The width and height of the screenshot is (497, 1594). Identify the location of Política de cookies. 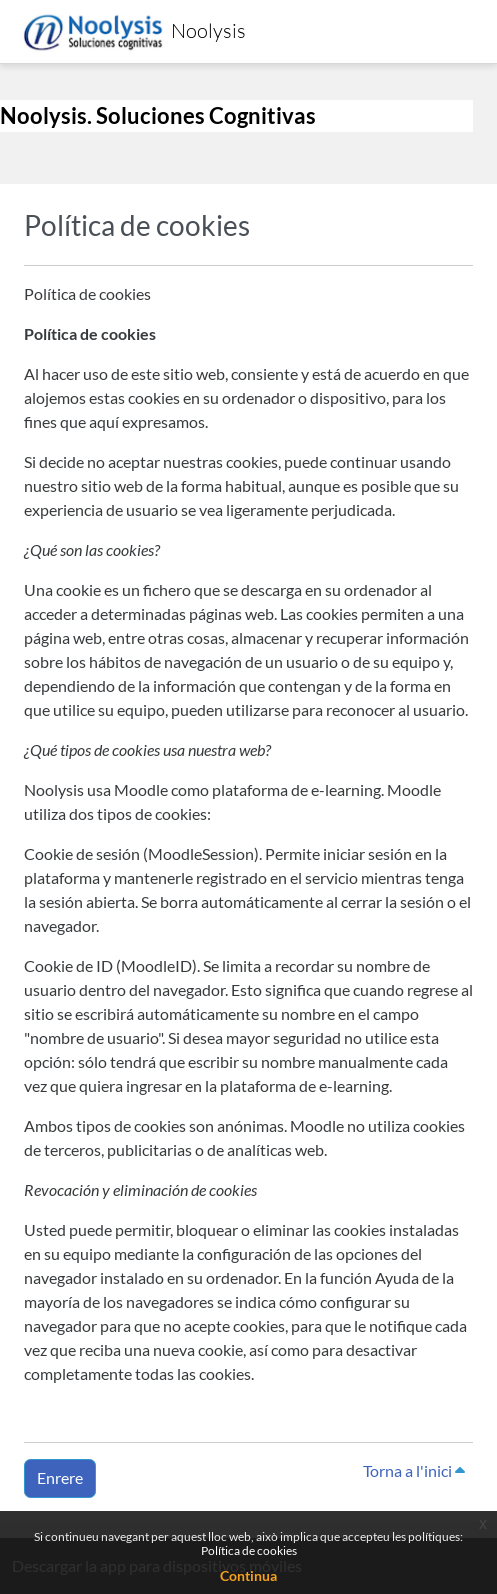
(249, 1550).